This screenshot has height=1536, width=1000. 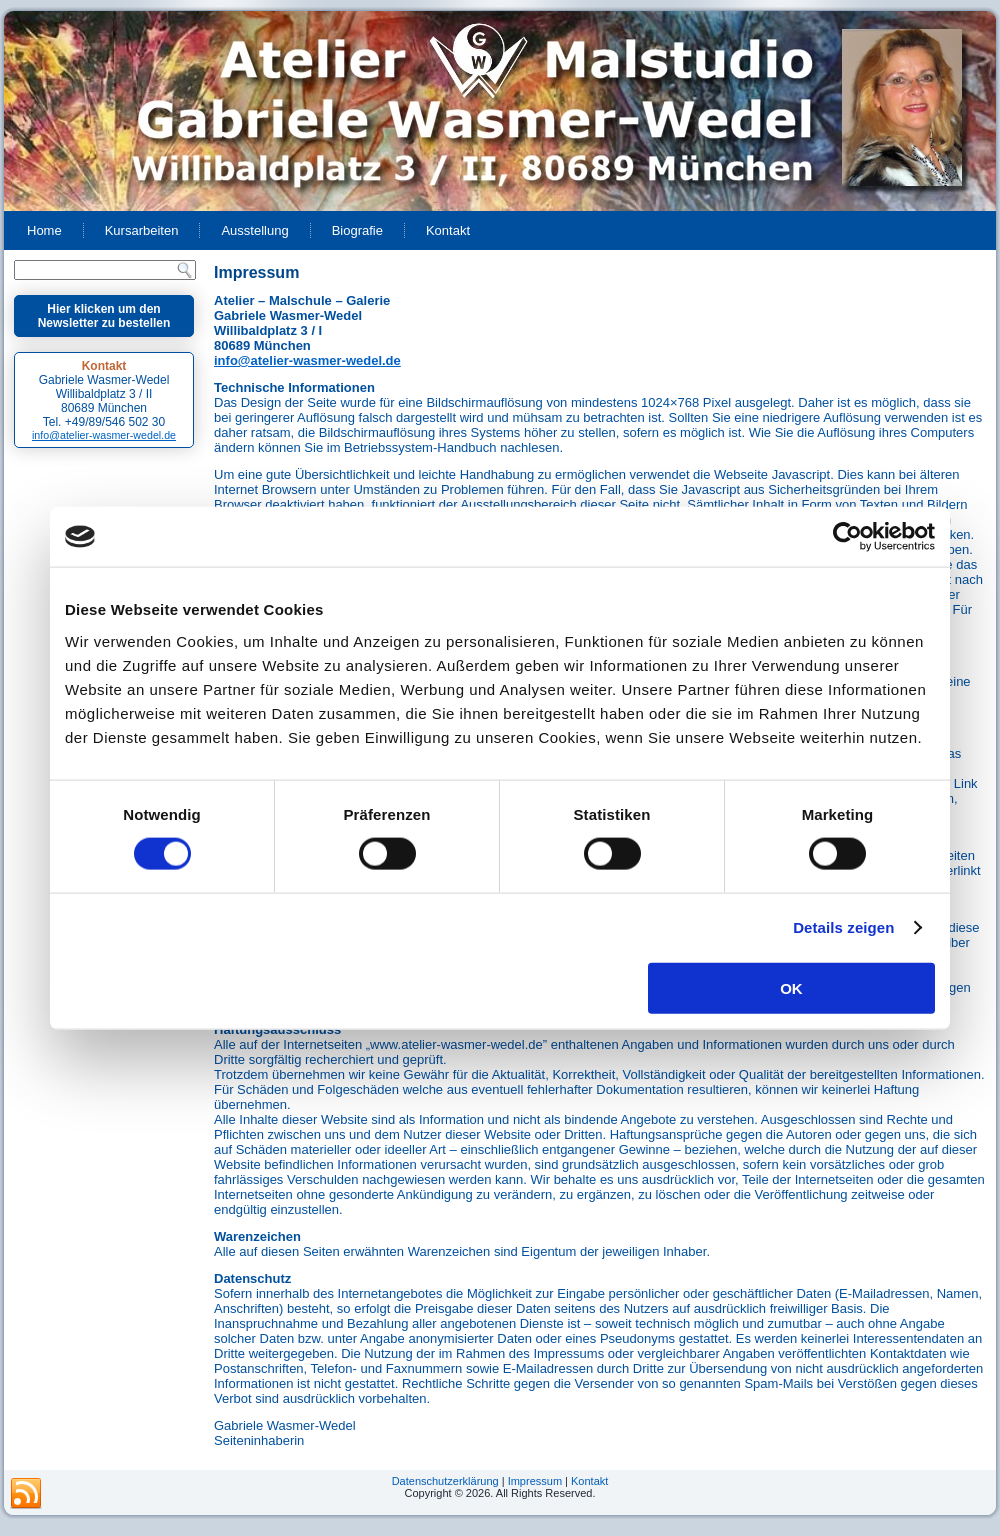 What do you see at coordinates (142, 230) in the screenshot?
I see `Kursarbeiten` at bounding box center [142, 230].